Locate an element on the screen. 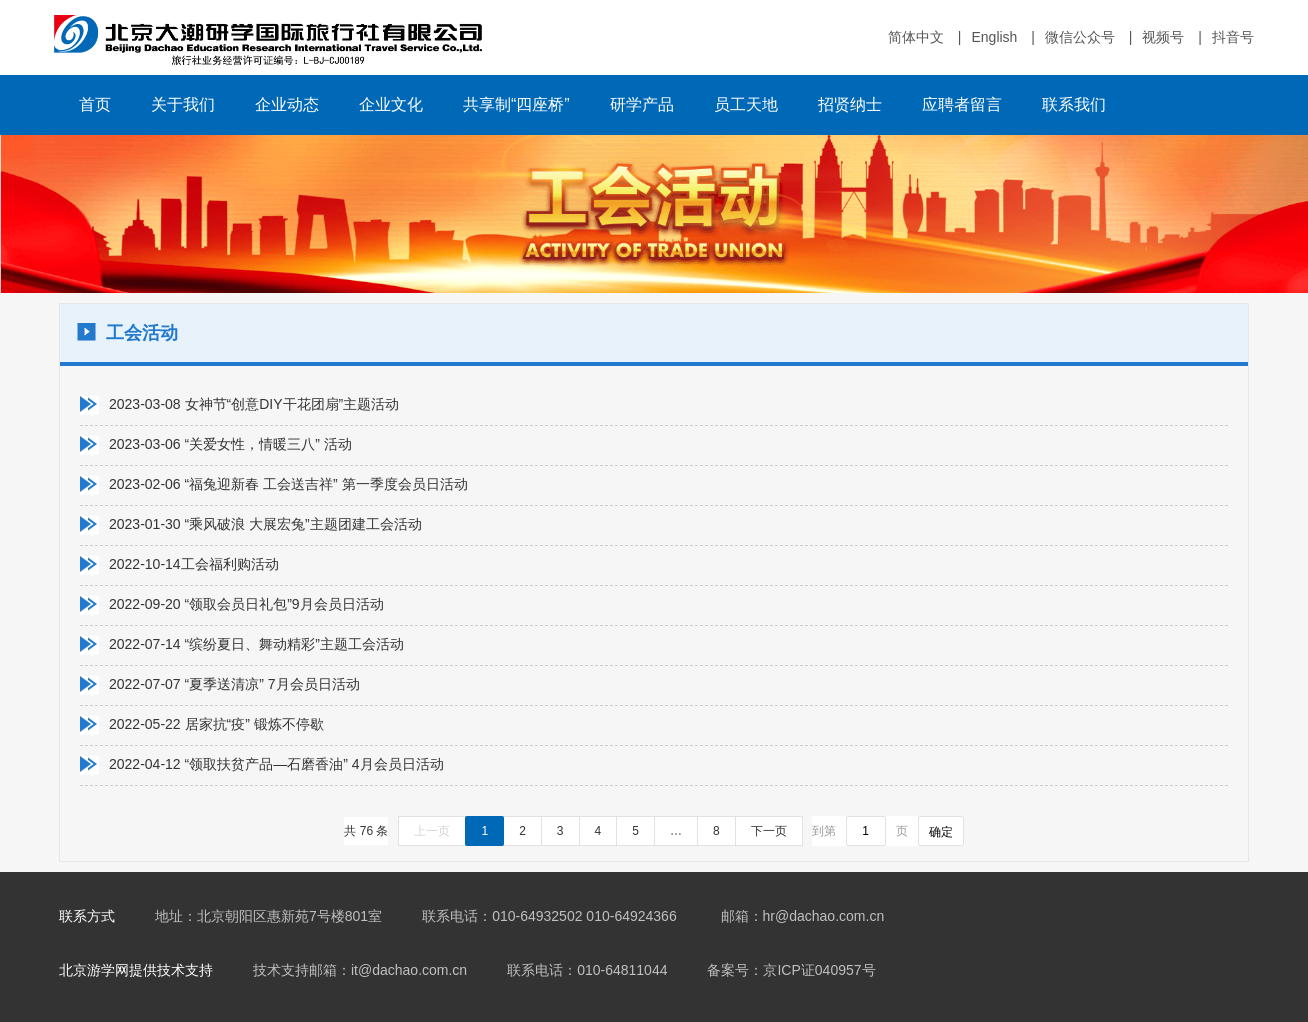 The width and height of the screenshot is (1308, 1022). 2022-07-14 “缤纷夏日、舞动精彩”主题工会活动 is located at coordinates (256, 644).